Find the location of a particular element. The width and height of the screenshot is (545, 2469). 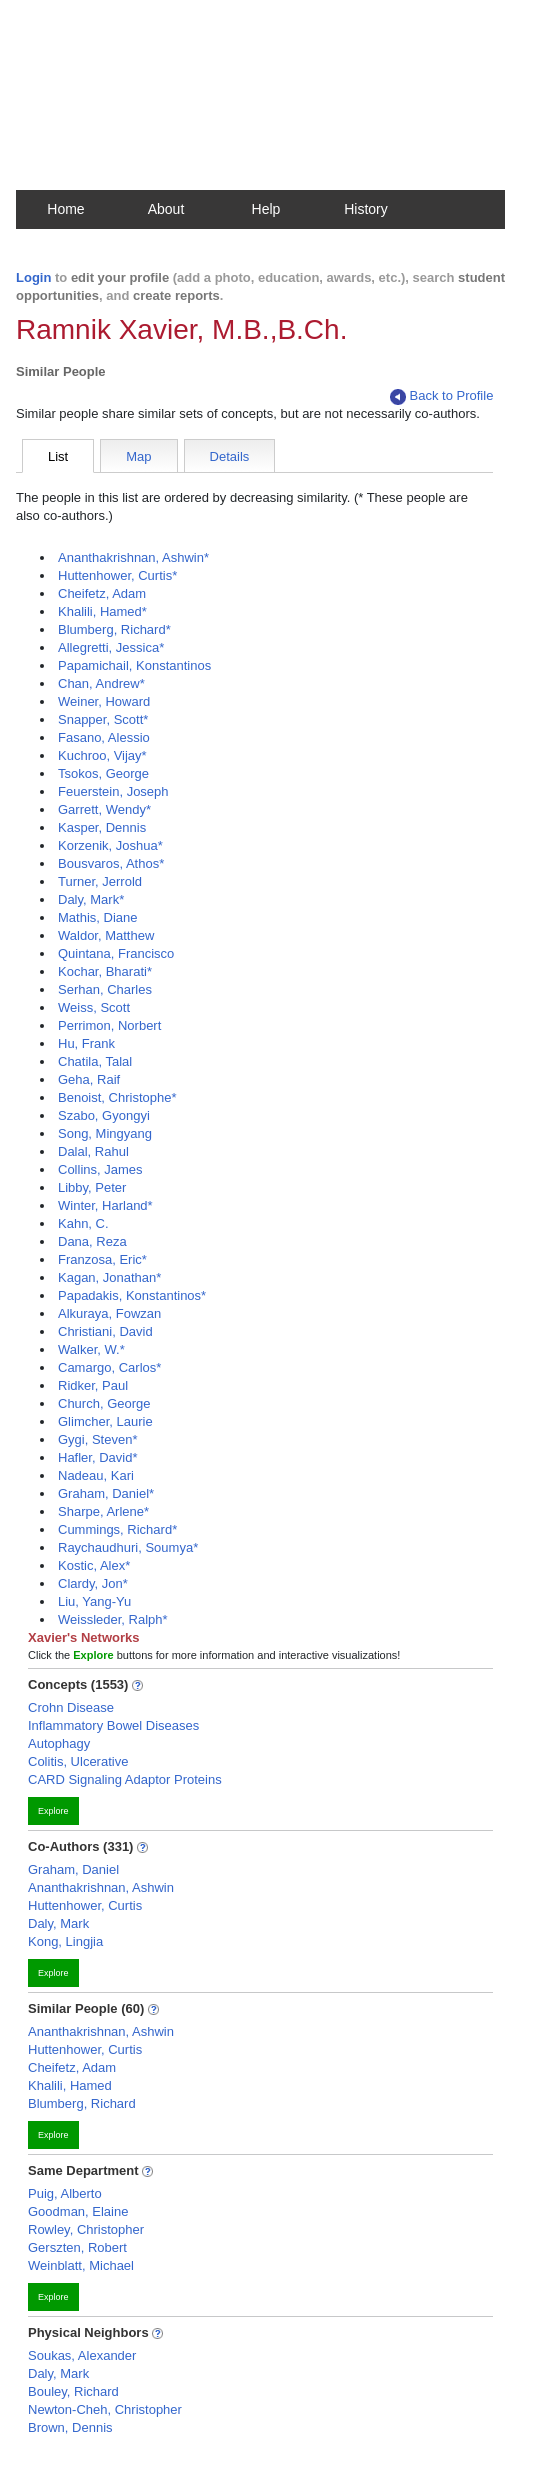

Kahn, C. is located at coordinates (83, 1223).